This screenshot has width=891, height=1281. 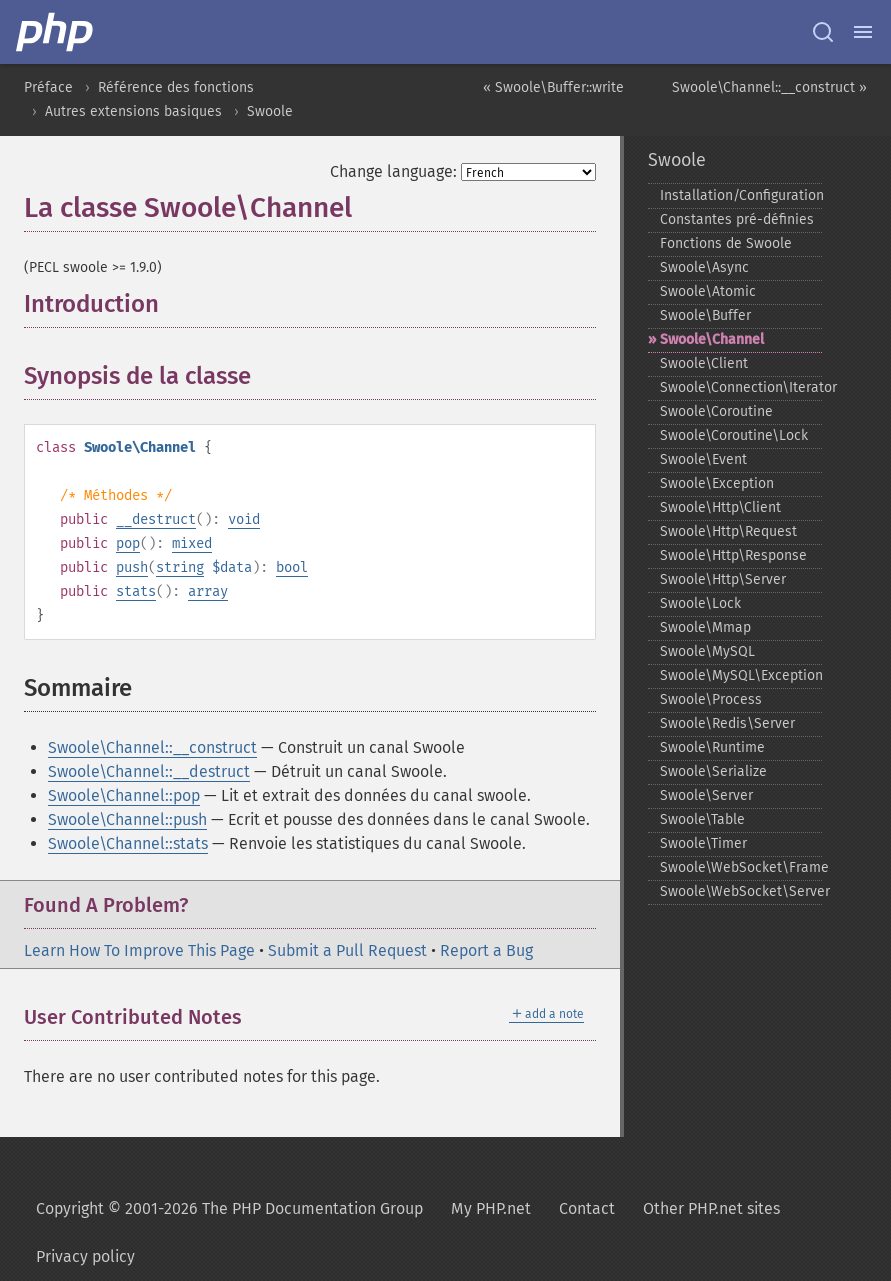 I want to click on Swoole\Buffer, so click(x=705, y=315).